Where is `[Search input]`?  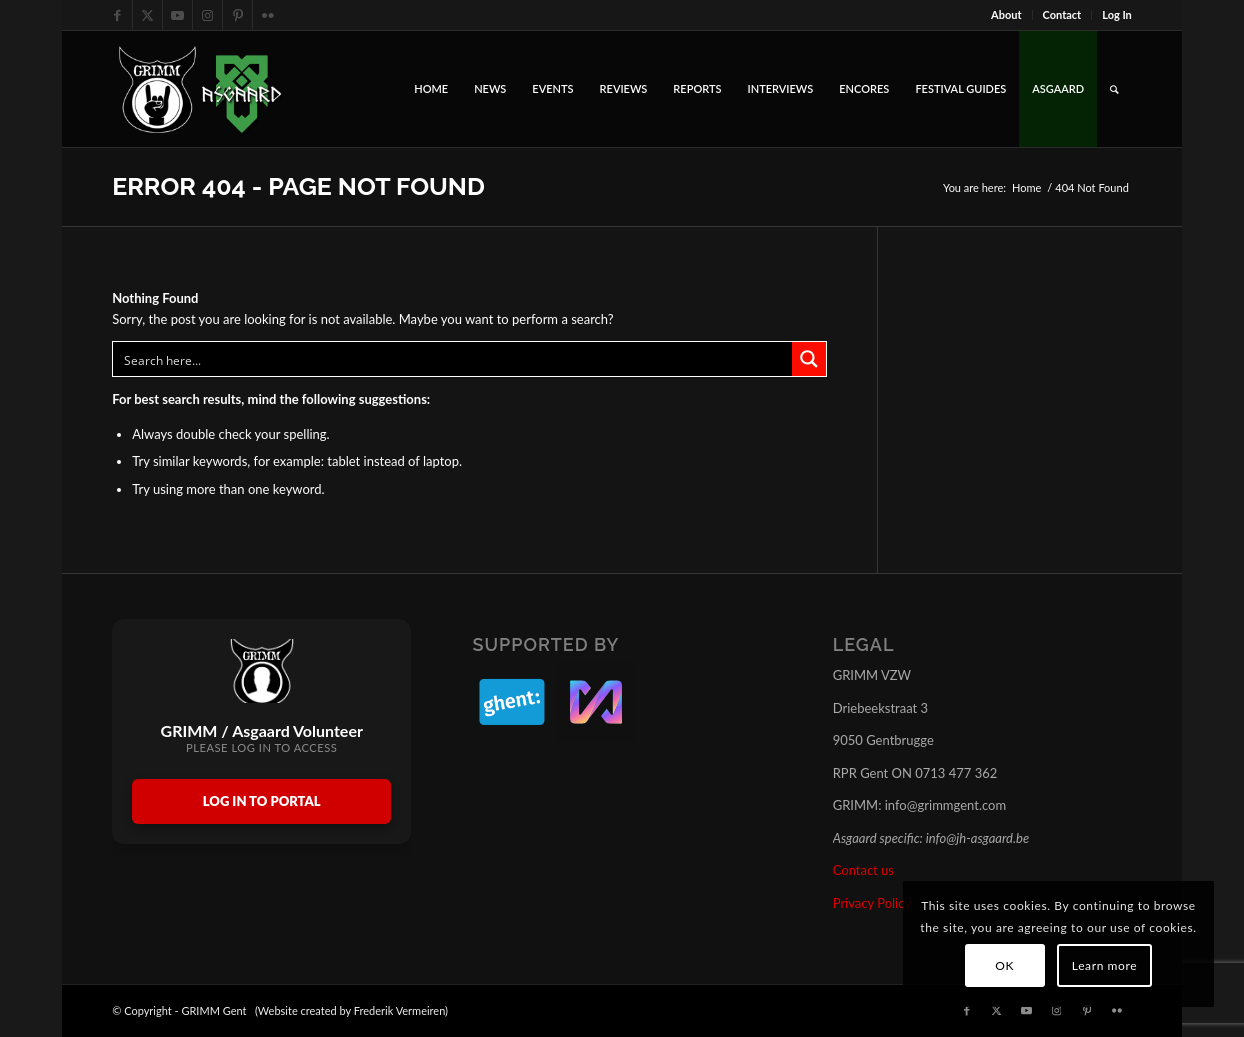 [Search input] is located at coordinates (453, 359).